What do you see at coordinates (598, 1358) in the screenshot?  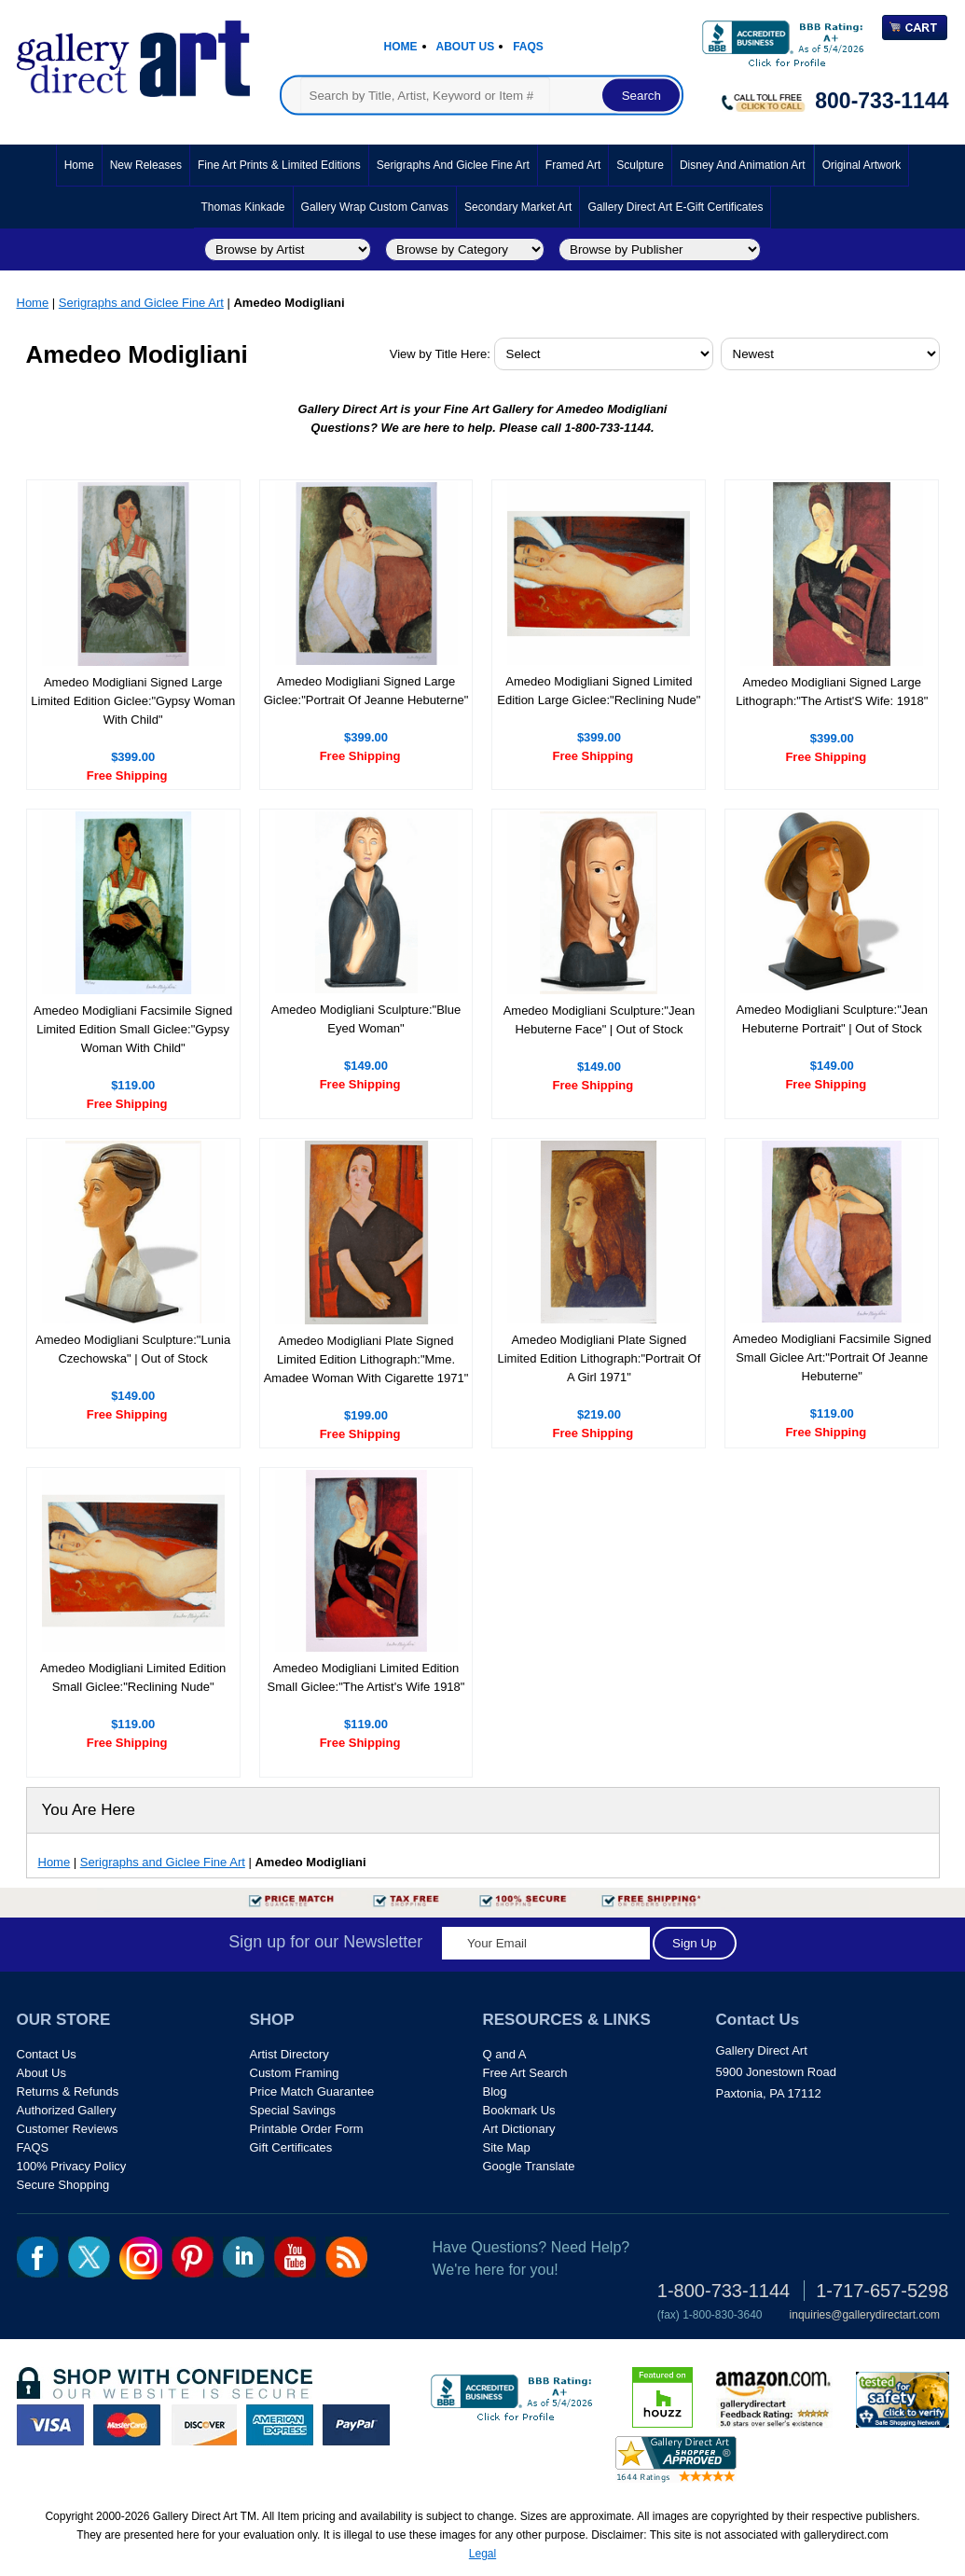 I see `Amedeo Modigliani Plate Signed Limited Edition Lithograph:"Portrait Of A Girl 1971"` at bounding box center [598, 1358].